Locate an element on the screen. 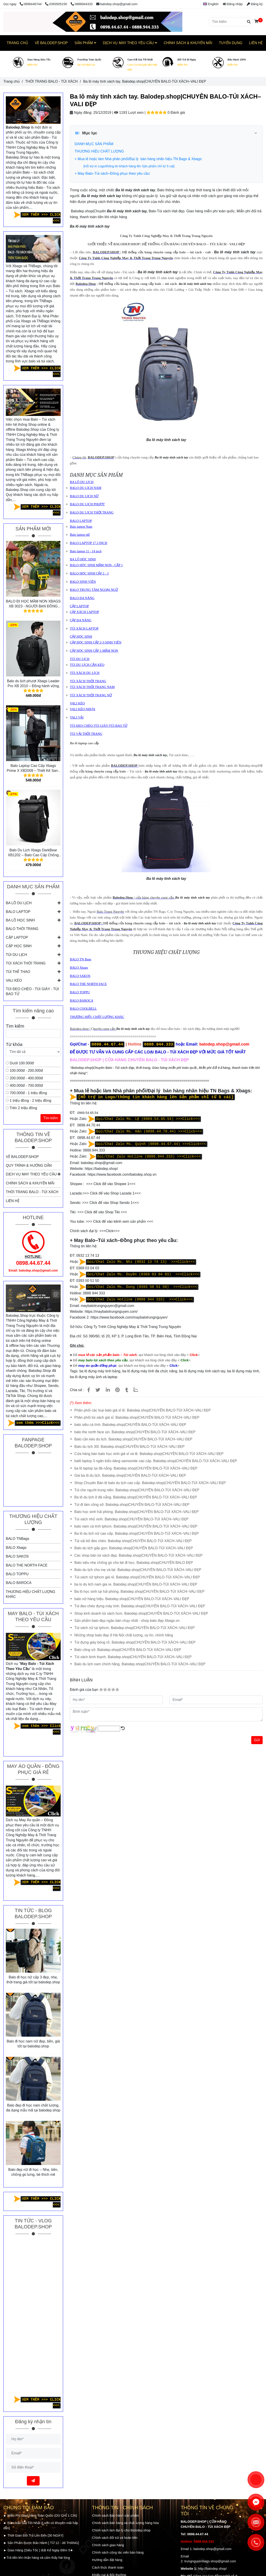  Túi xách nhỏ xinh. Balodep.shop|CHUYÊN BALO-TÚI XÁCH–VALI ĐẸP is located at coordinates (131, 1519).